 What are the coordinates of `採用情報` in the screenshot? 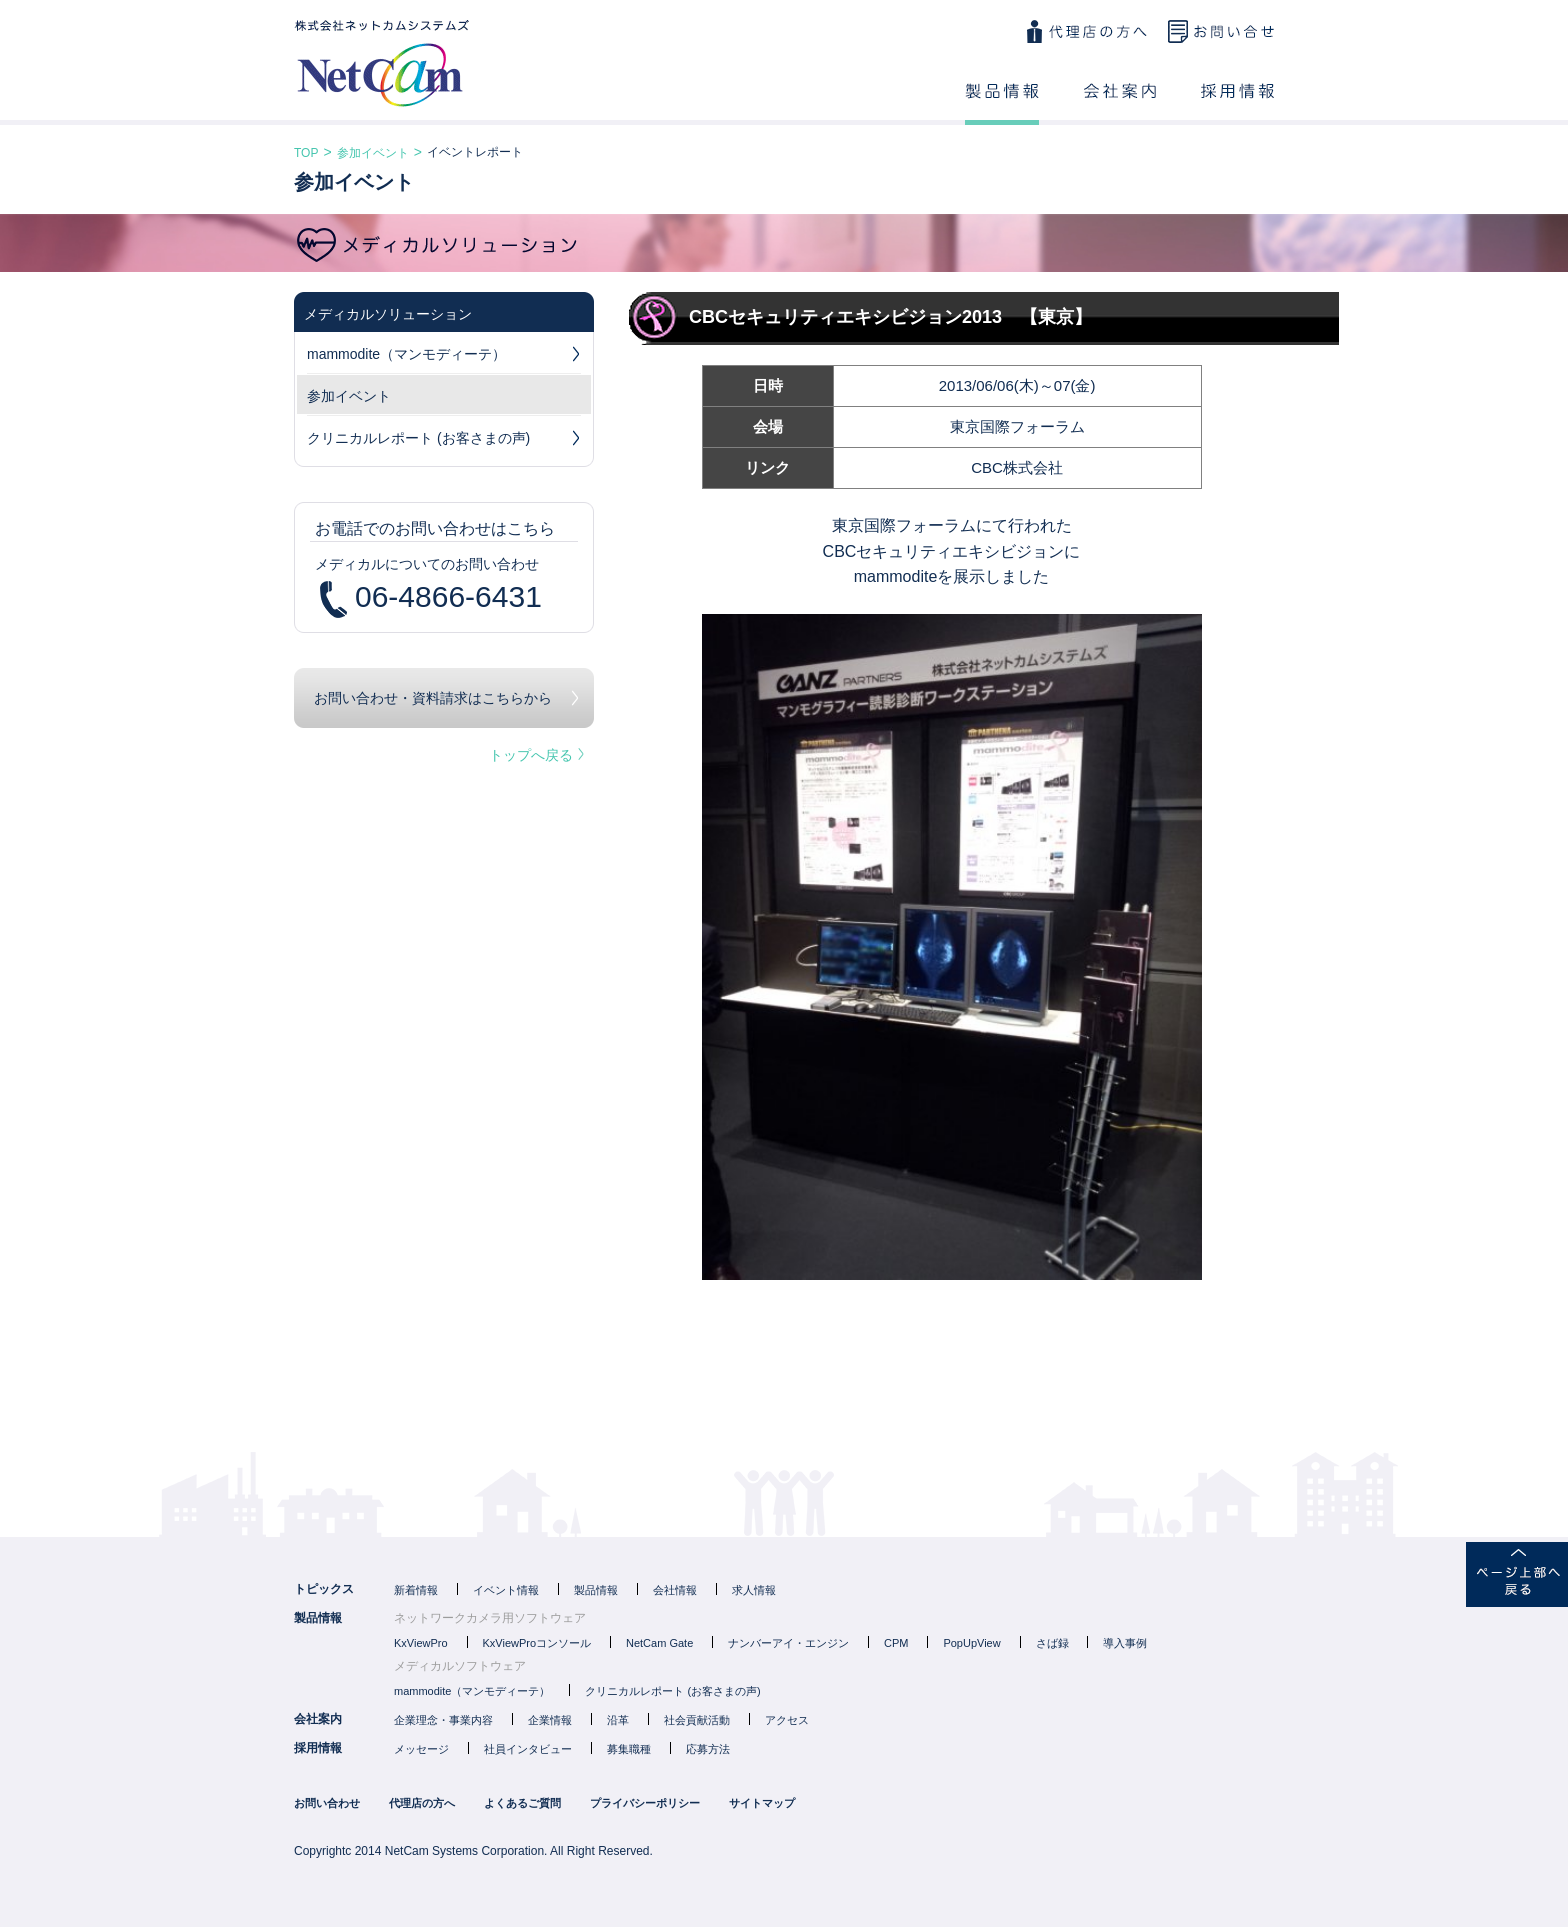 It's located at (1237, 104).